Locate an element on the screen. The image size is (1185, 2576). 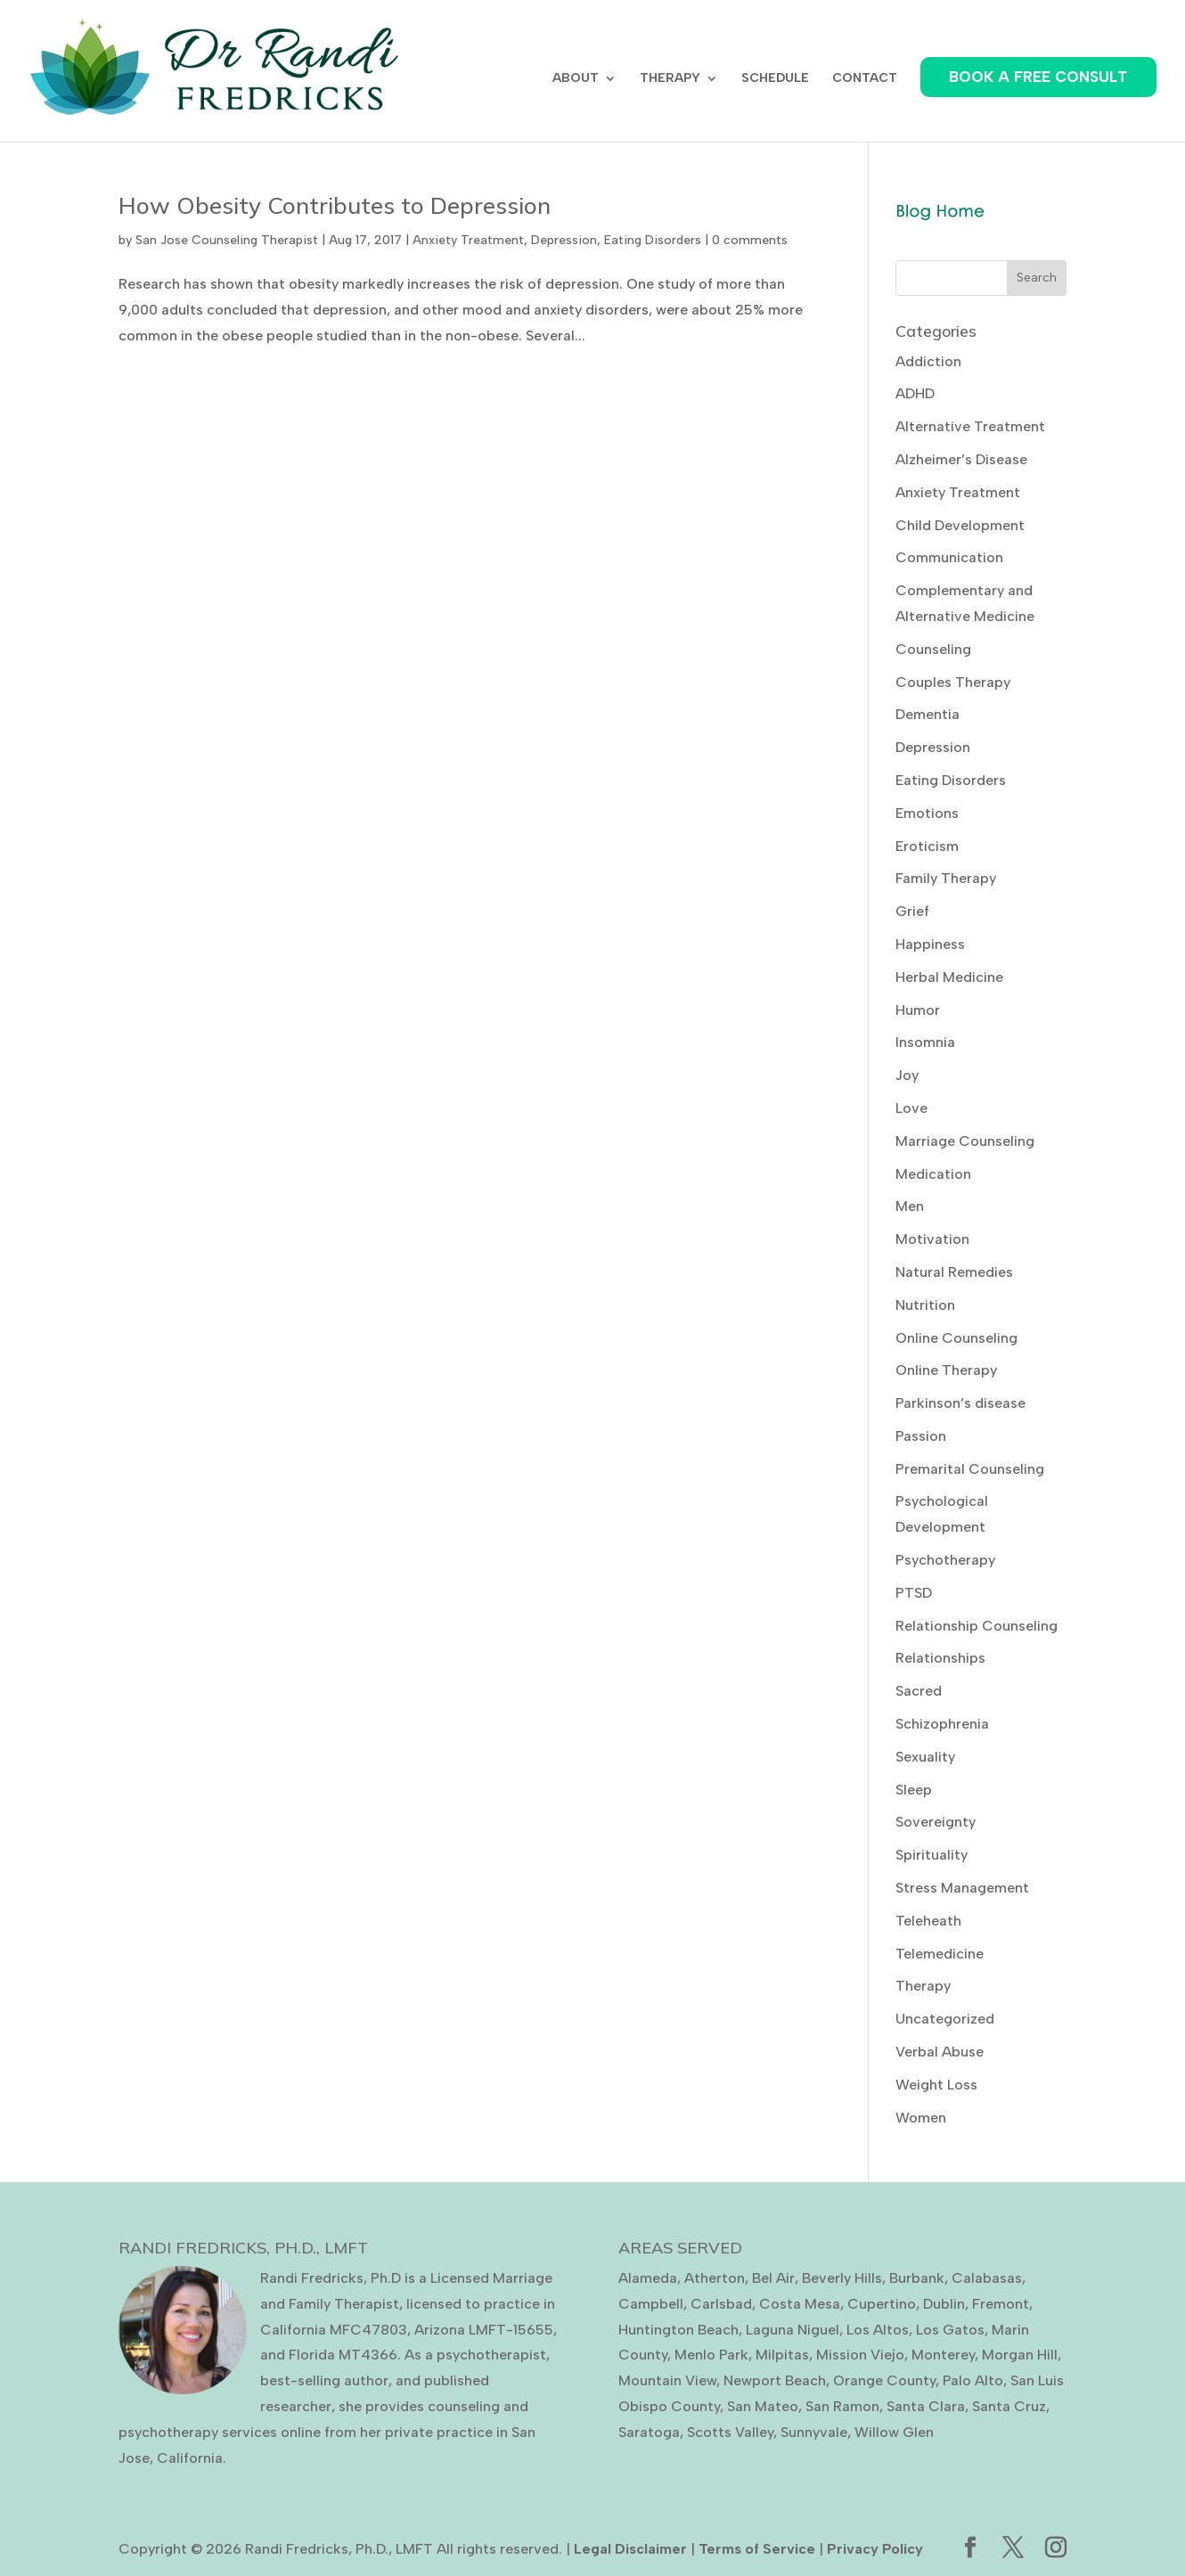
Emotions is located at coordinates (927, 813).